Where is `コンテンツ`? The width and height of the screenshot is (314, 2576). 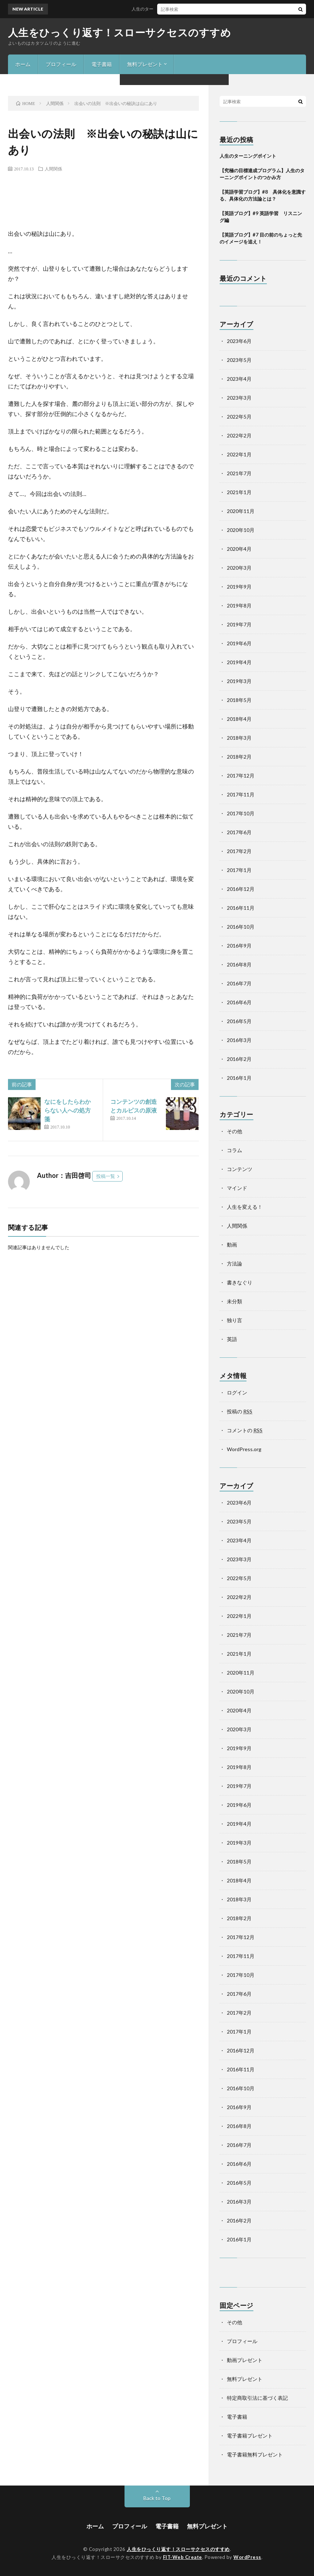
コンテンツ is located at coordinates (239, 1169).